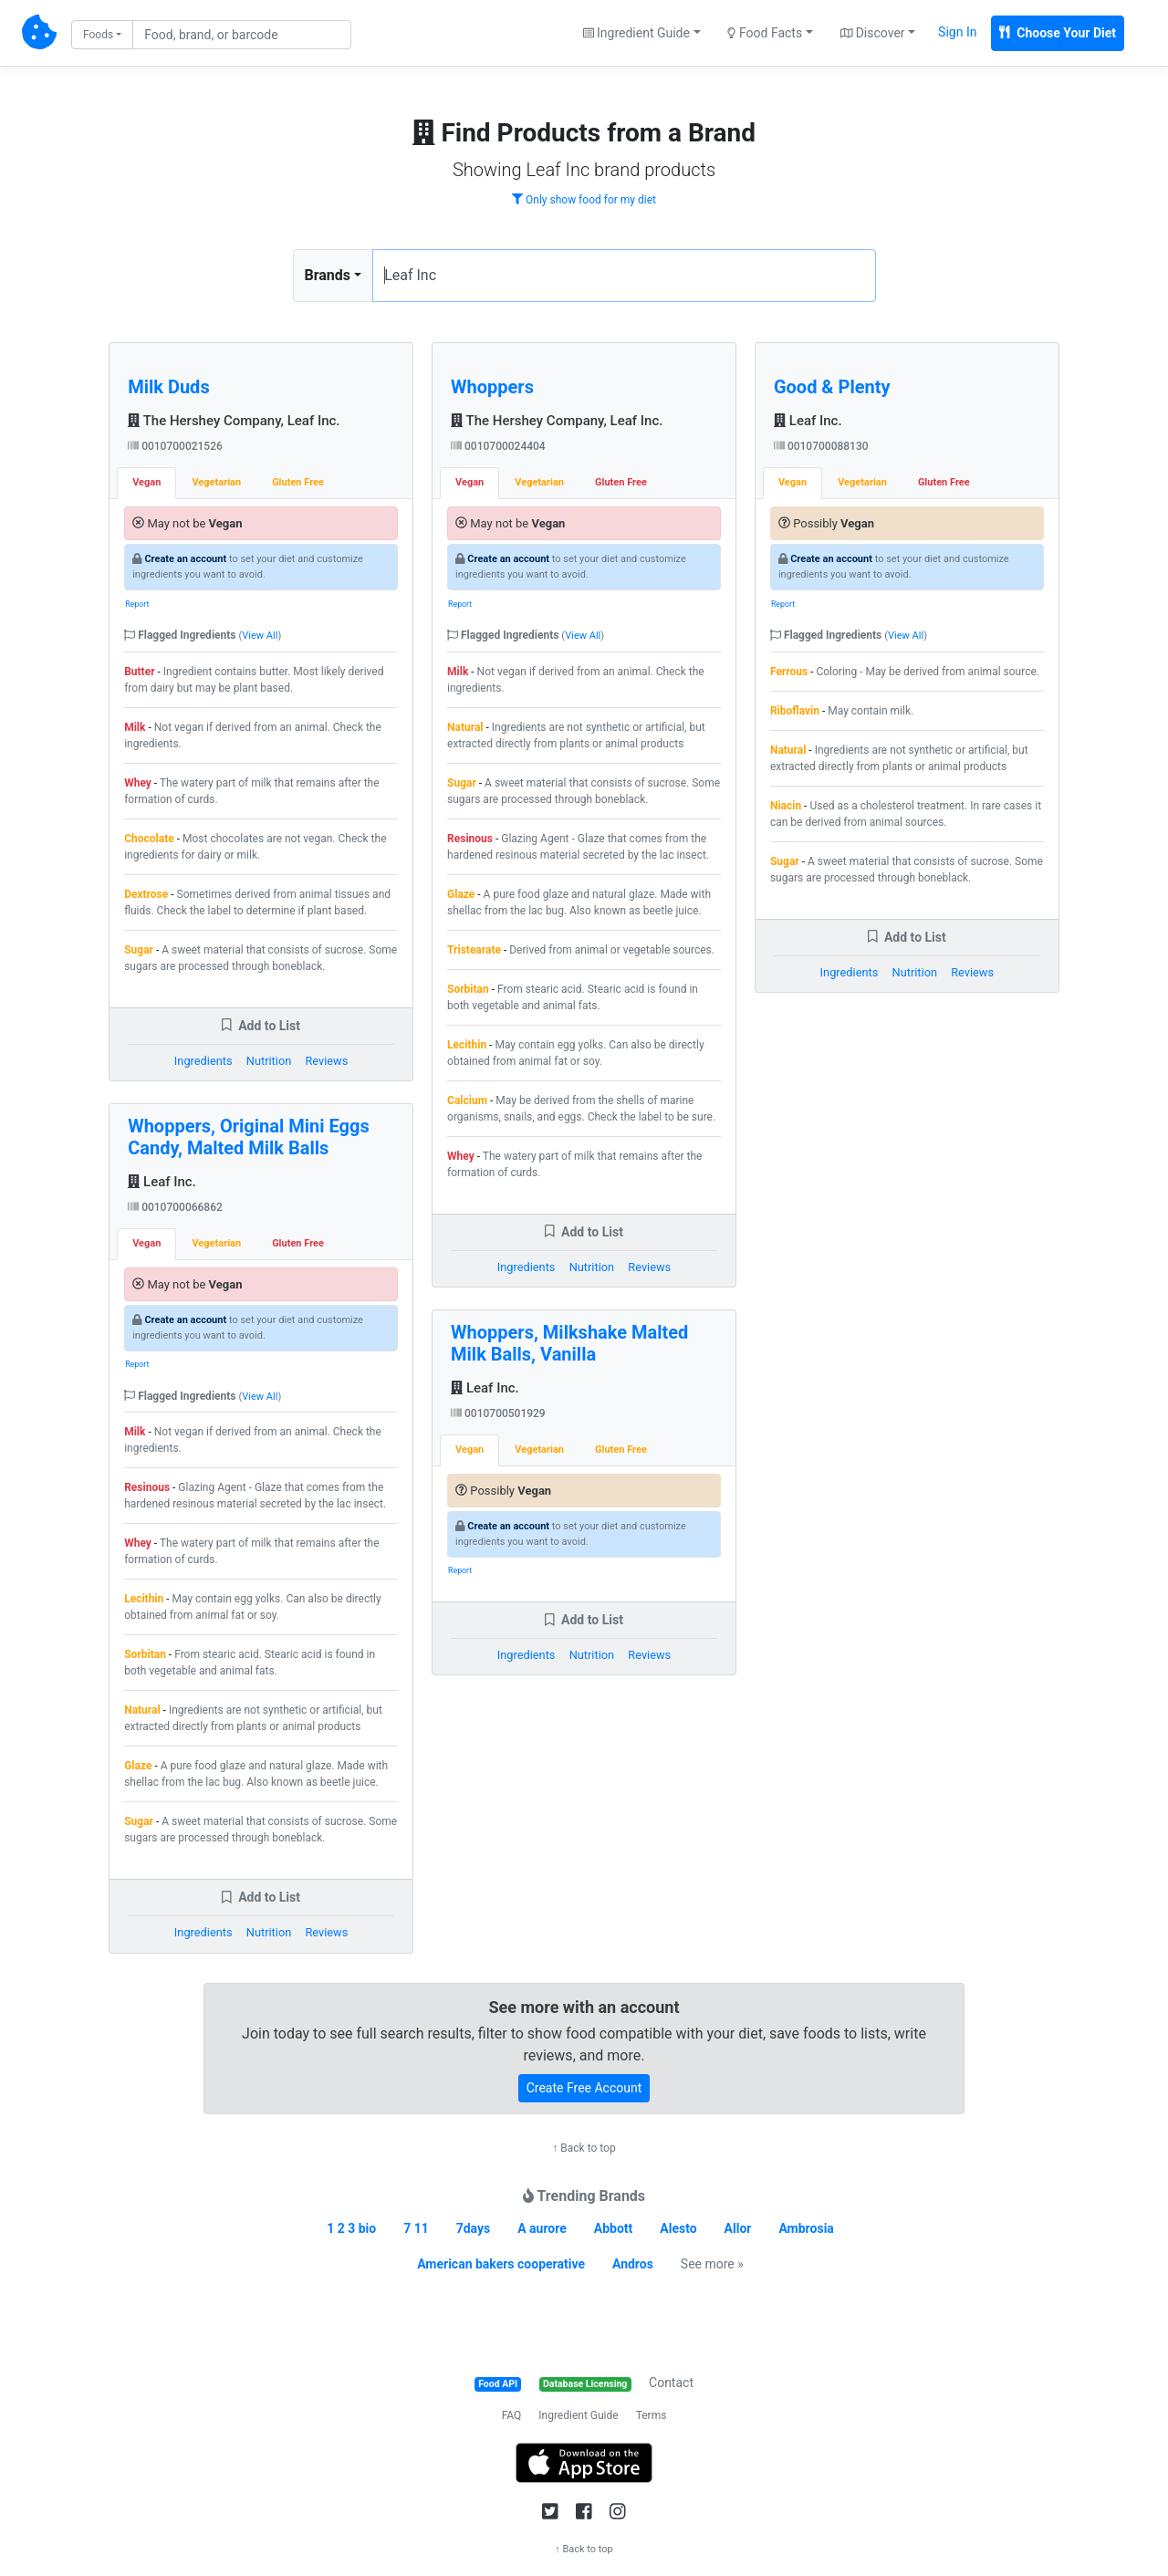 Image resolution: width=1168 pixels, height=2576 pixels. What do you see at coordinates (957, 32) in the screenshot?
I see `Sign In` at bounding box center [957, 32].